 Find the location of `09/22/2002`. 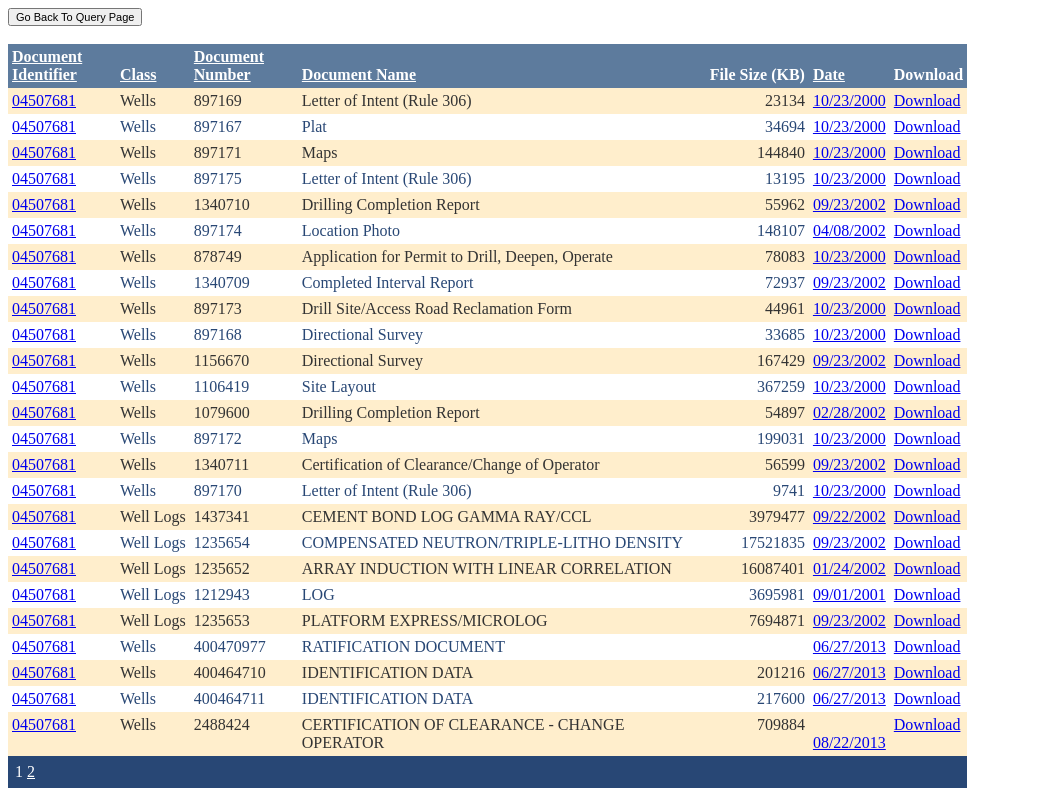

09/22/2002 is located at coordinates (849, 516).